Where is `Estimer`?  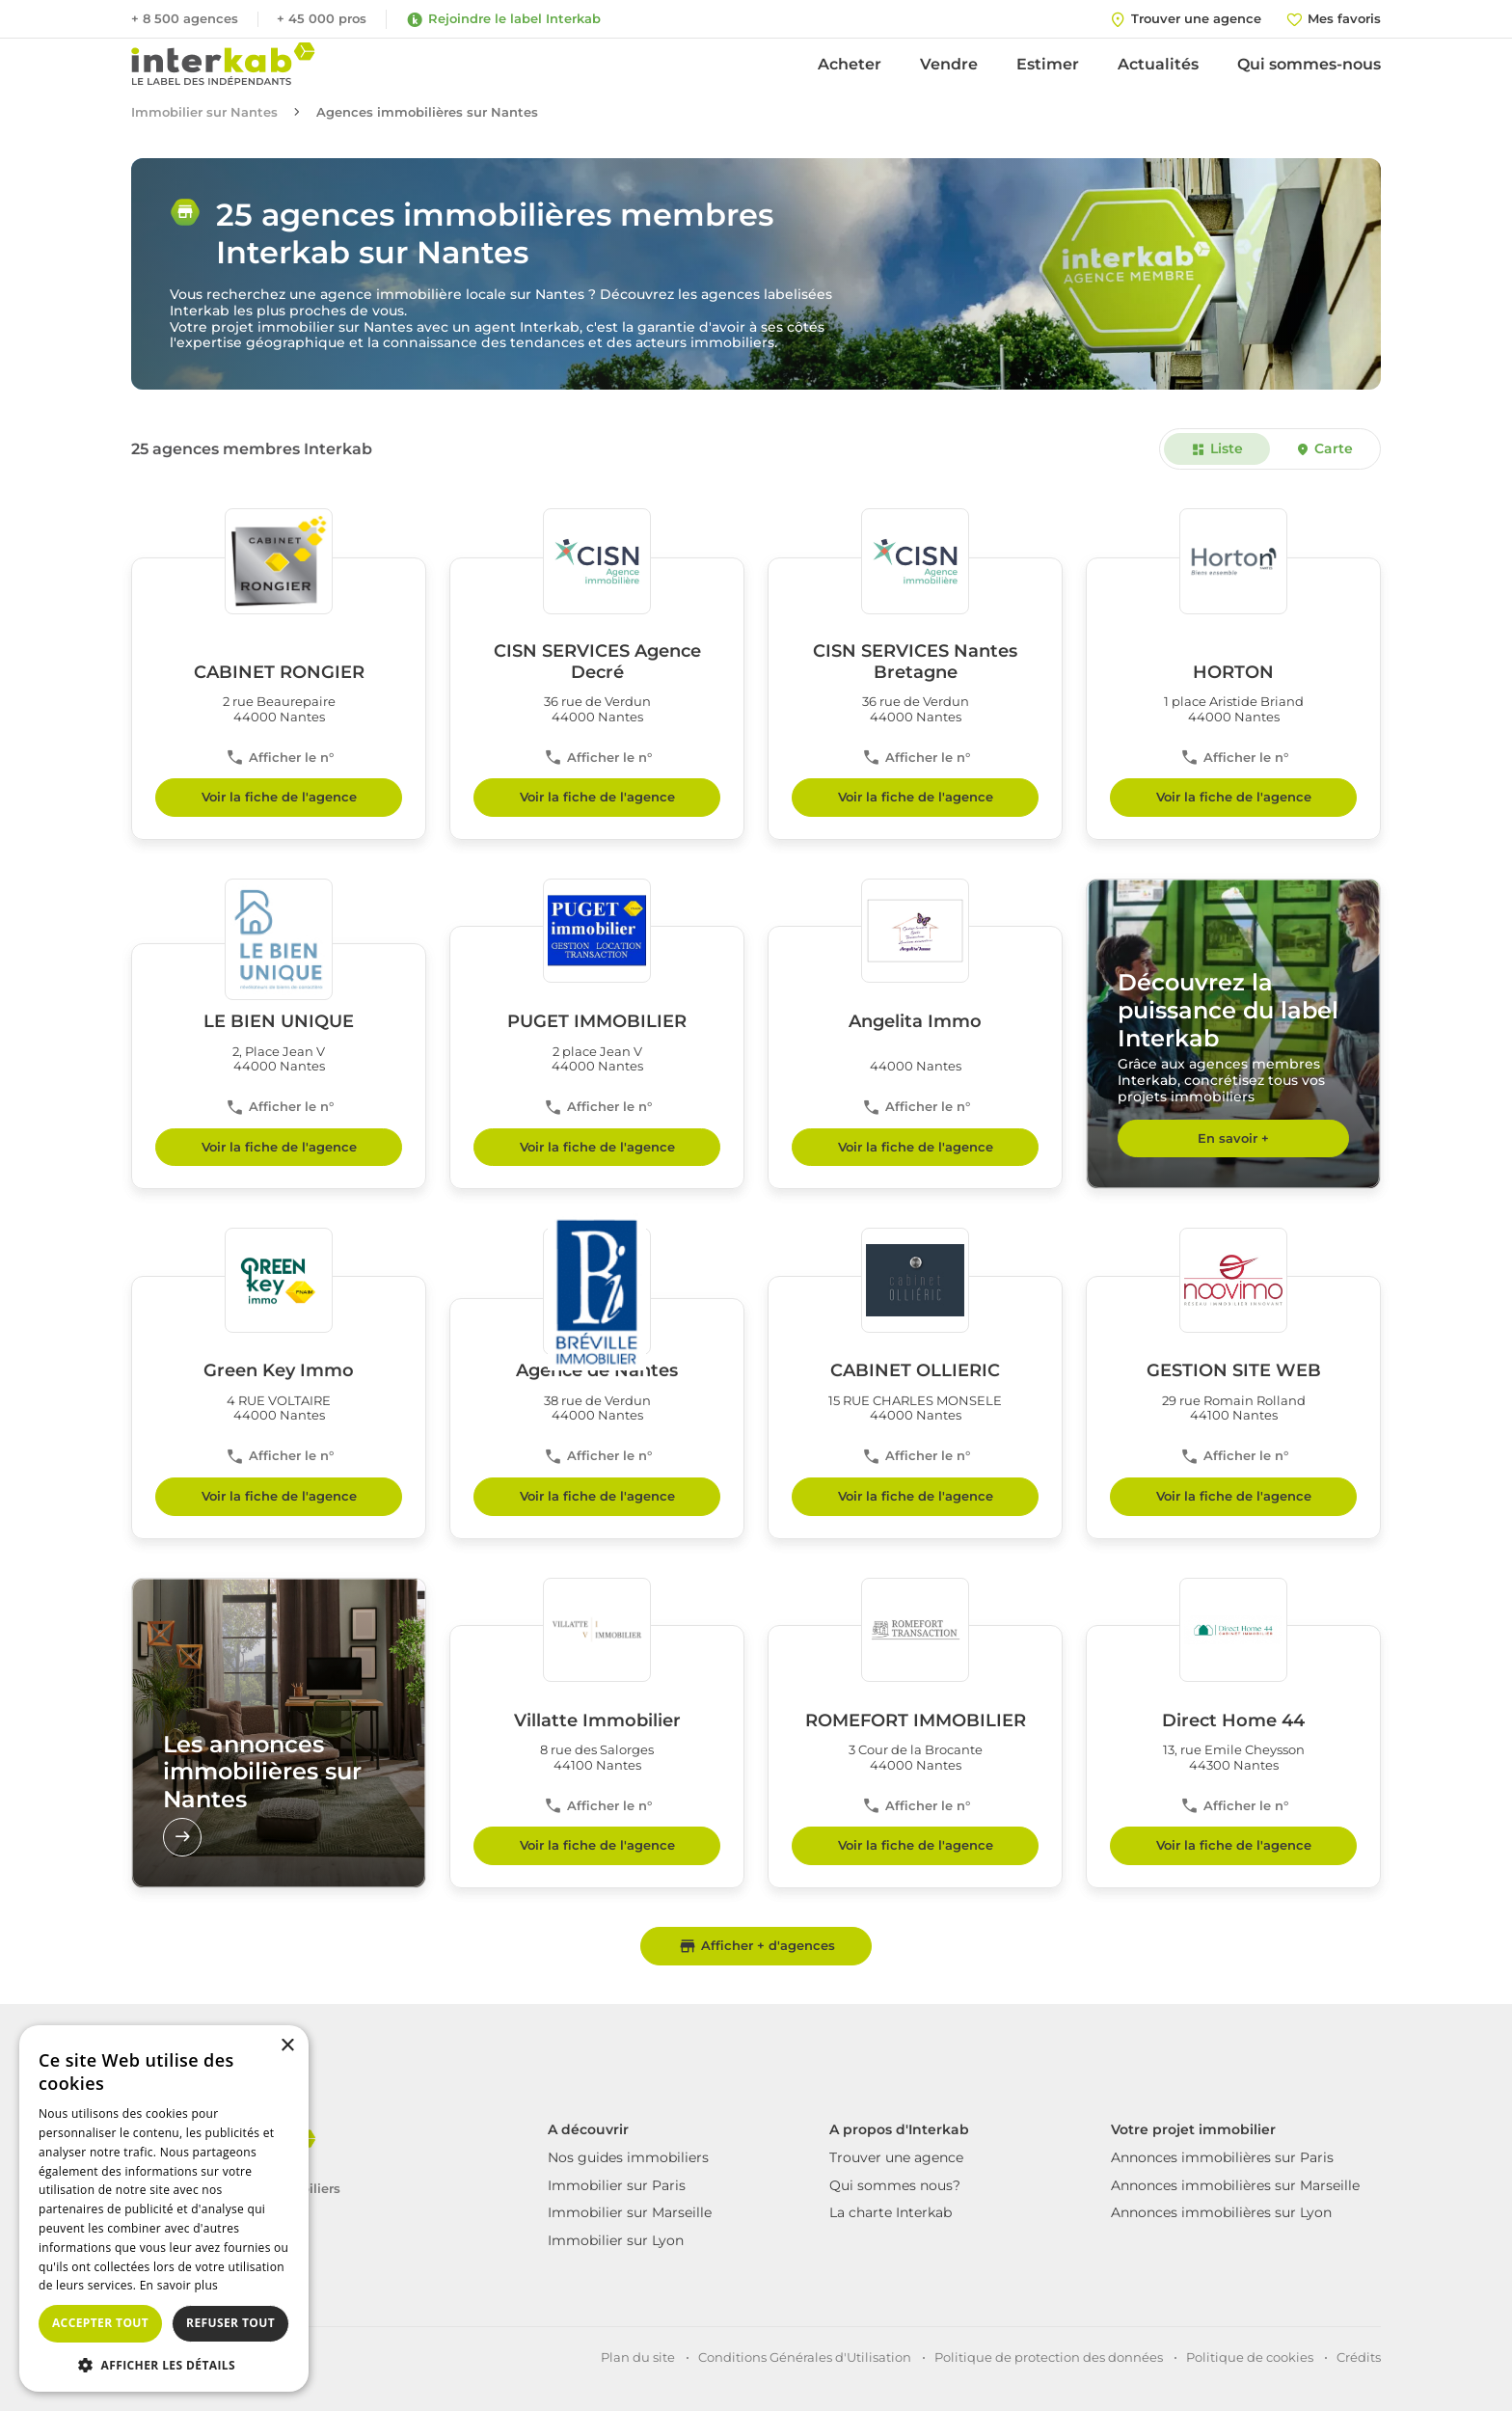 Estimer is located at coordinates (1047, 64).